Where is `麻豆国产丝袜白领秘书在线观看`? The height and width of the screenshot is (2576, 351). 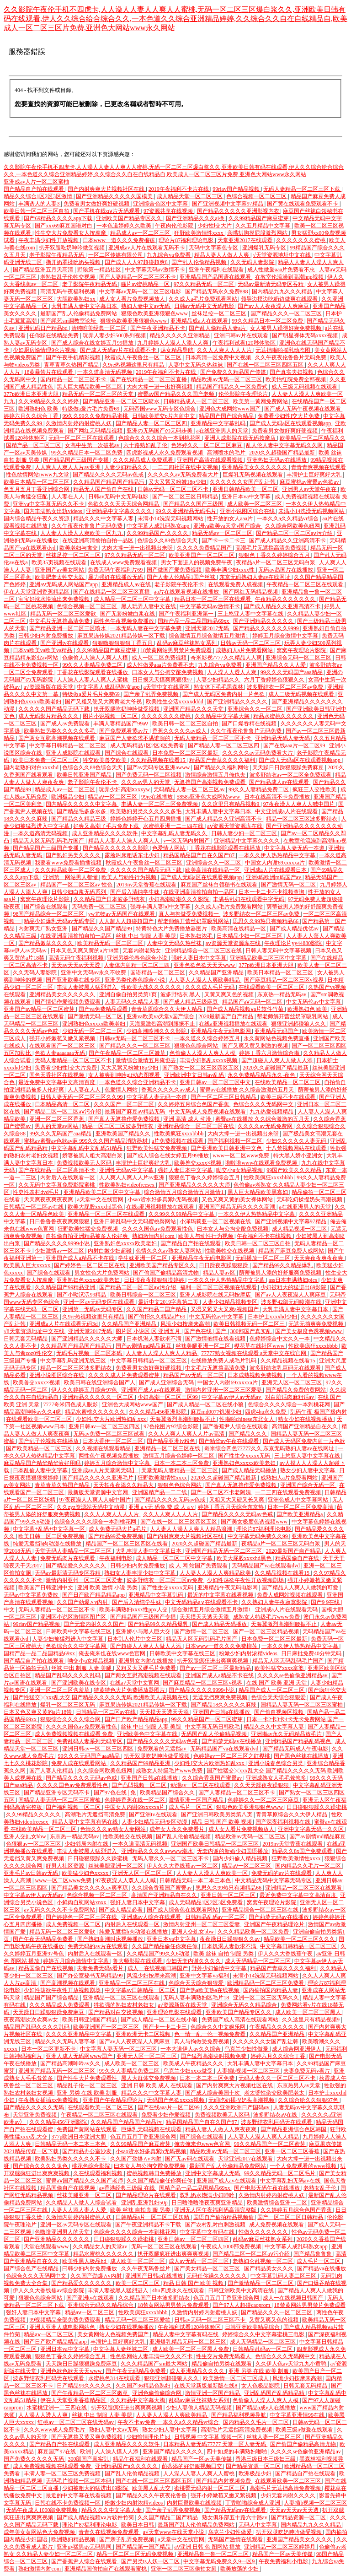
麻豆国产丝袜白领秘书在线观看 is located at coordinates (220, 884).